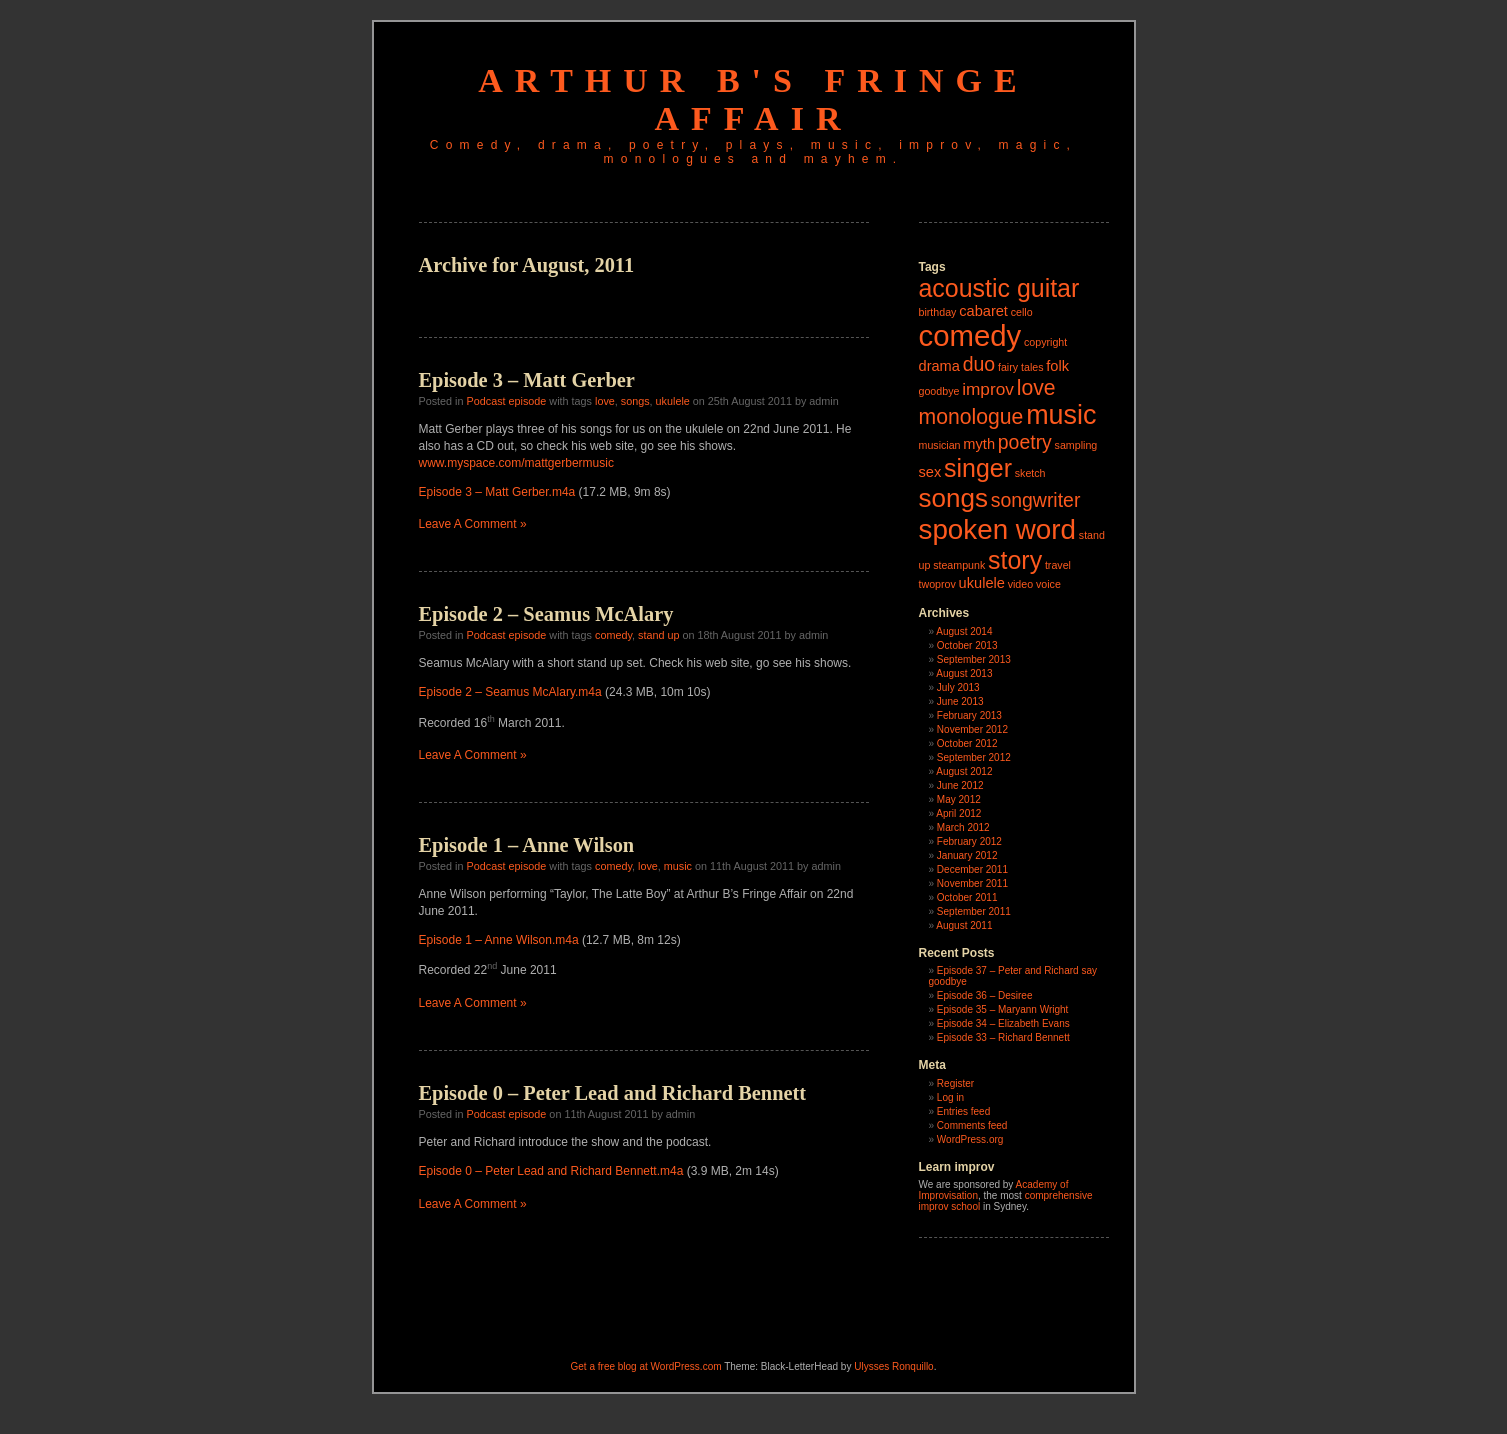  Describe the element at coordinates (1022, 312) in the screenshot. I see `cello [cello (1 item)]` at that location.